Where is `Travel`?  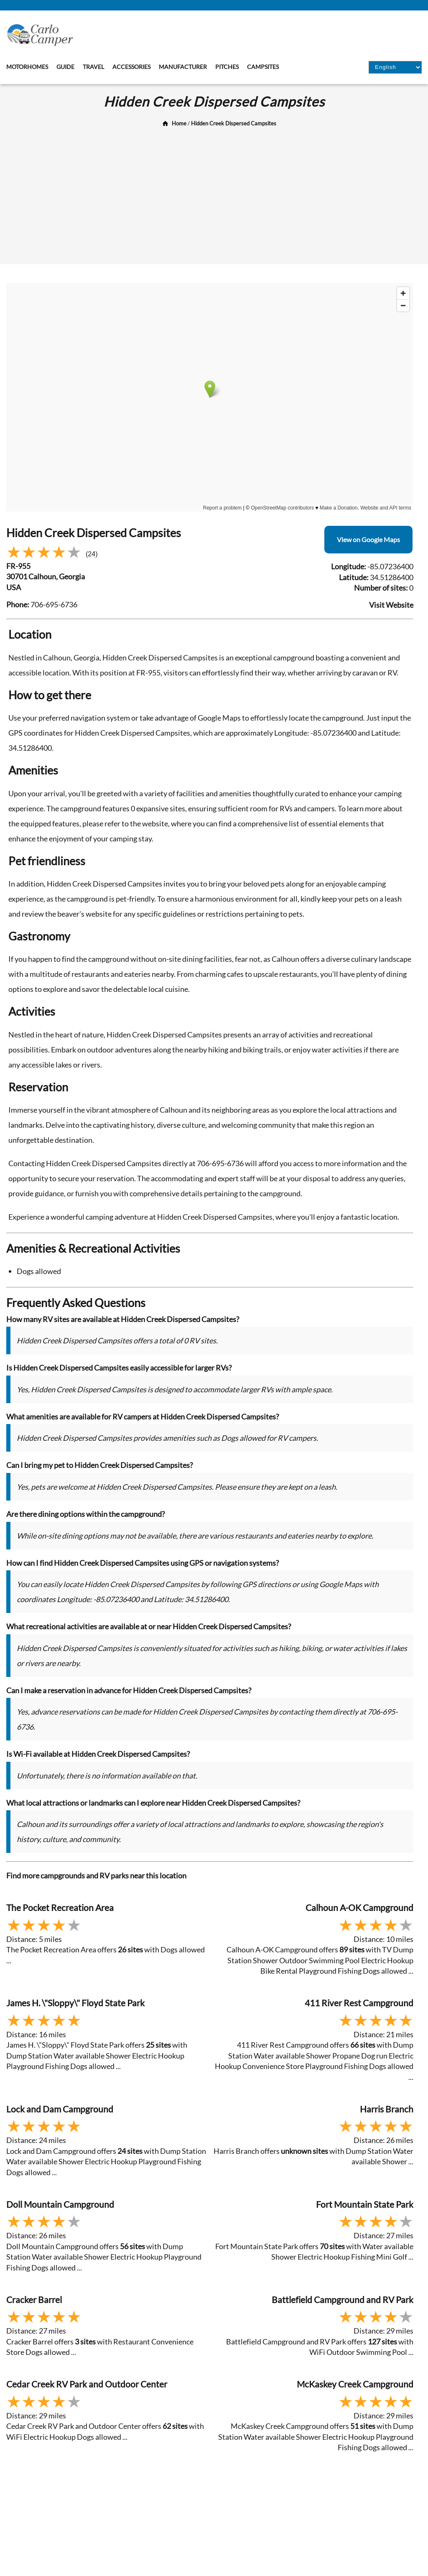
Travel is located at coordinates (93, 66).